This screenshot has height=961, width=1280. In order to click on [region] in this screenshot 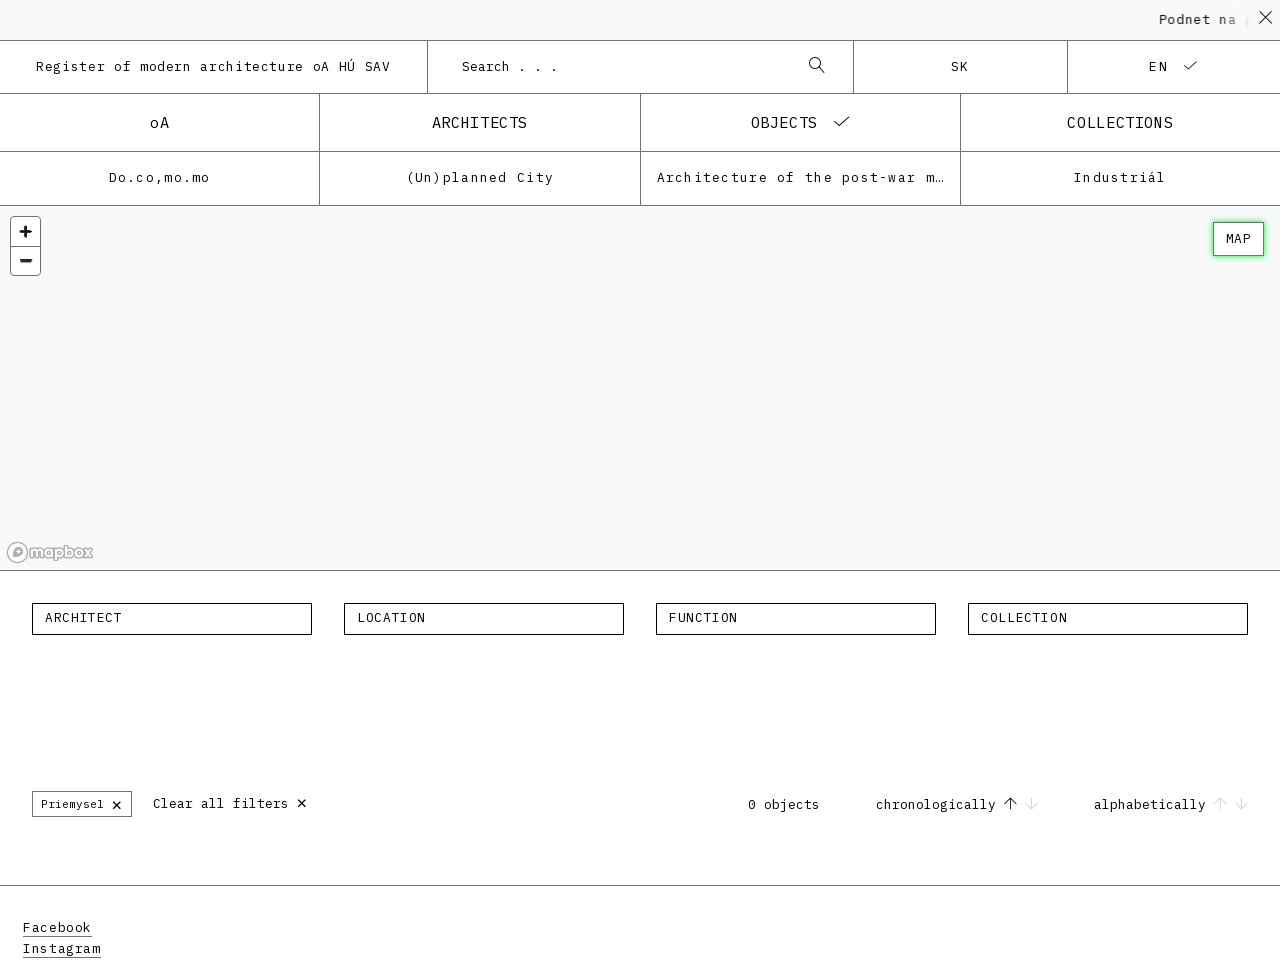, I will do `click(640, 388)`.